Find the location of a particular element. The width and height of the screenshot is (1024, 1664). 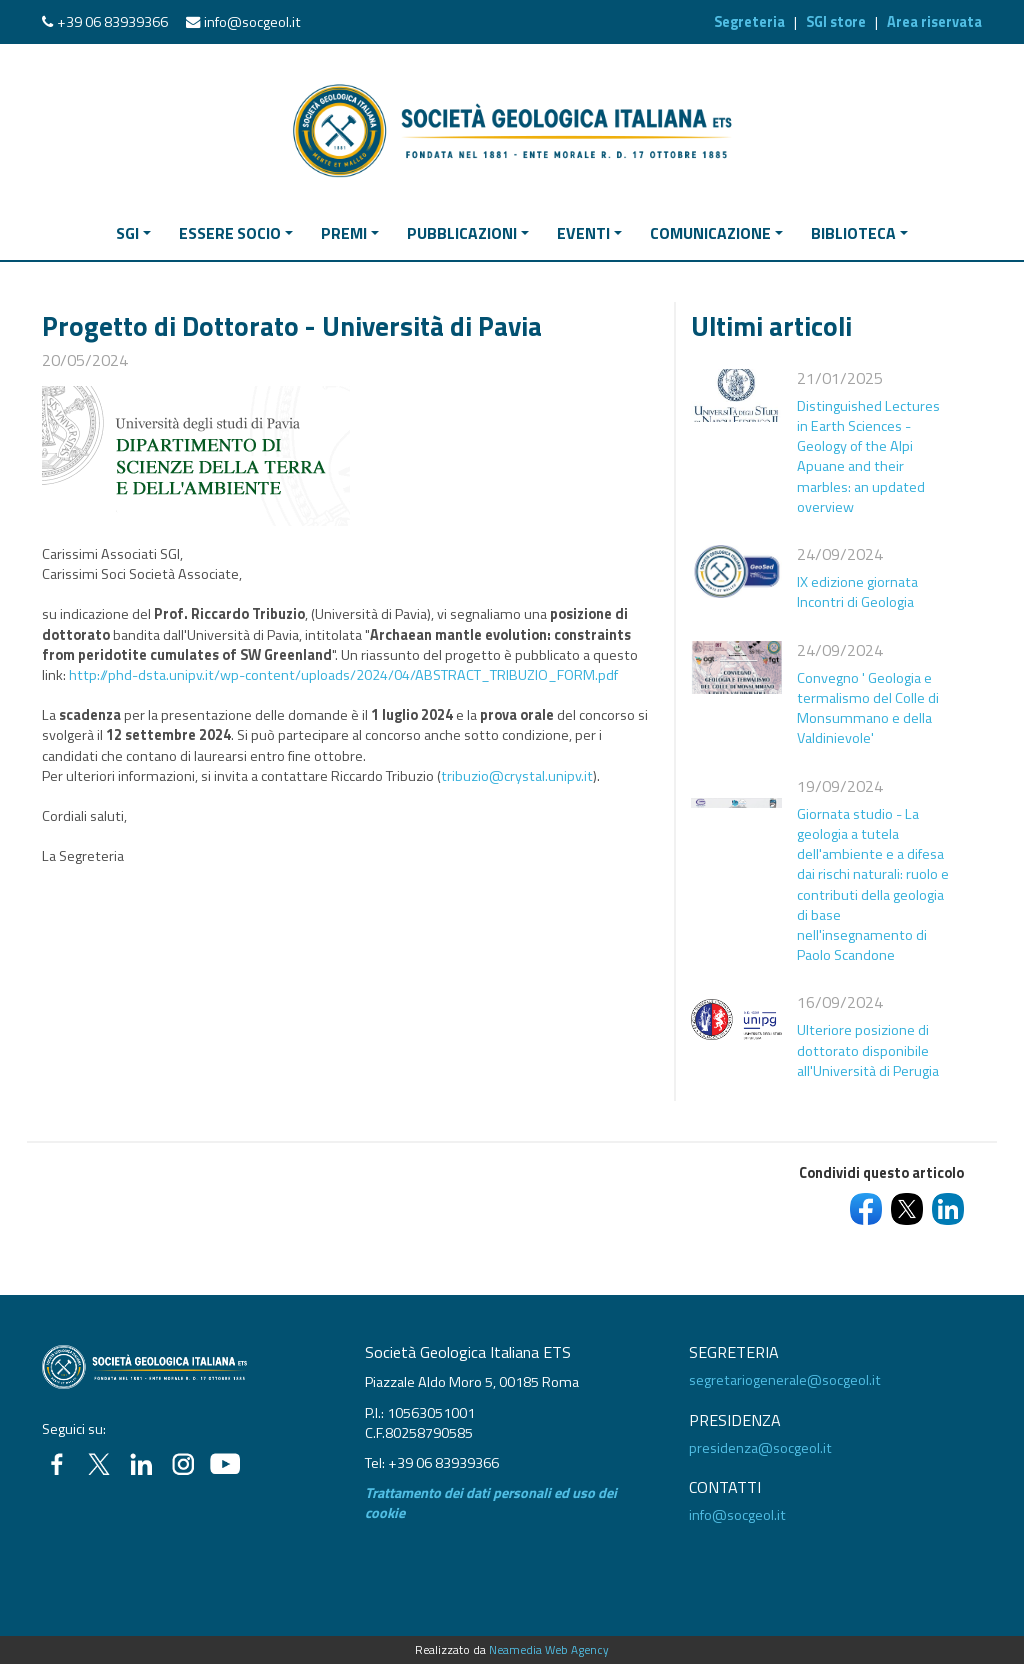

Segreteria is located at coordinates (749, 22).